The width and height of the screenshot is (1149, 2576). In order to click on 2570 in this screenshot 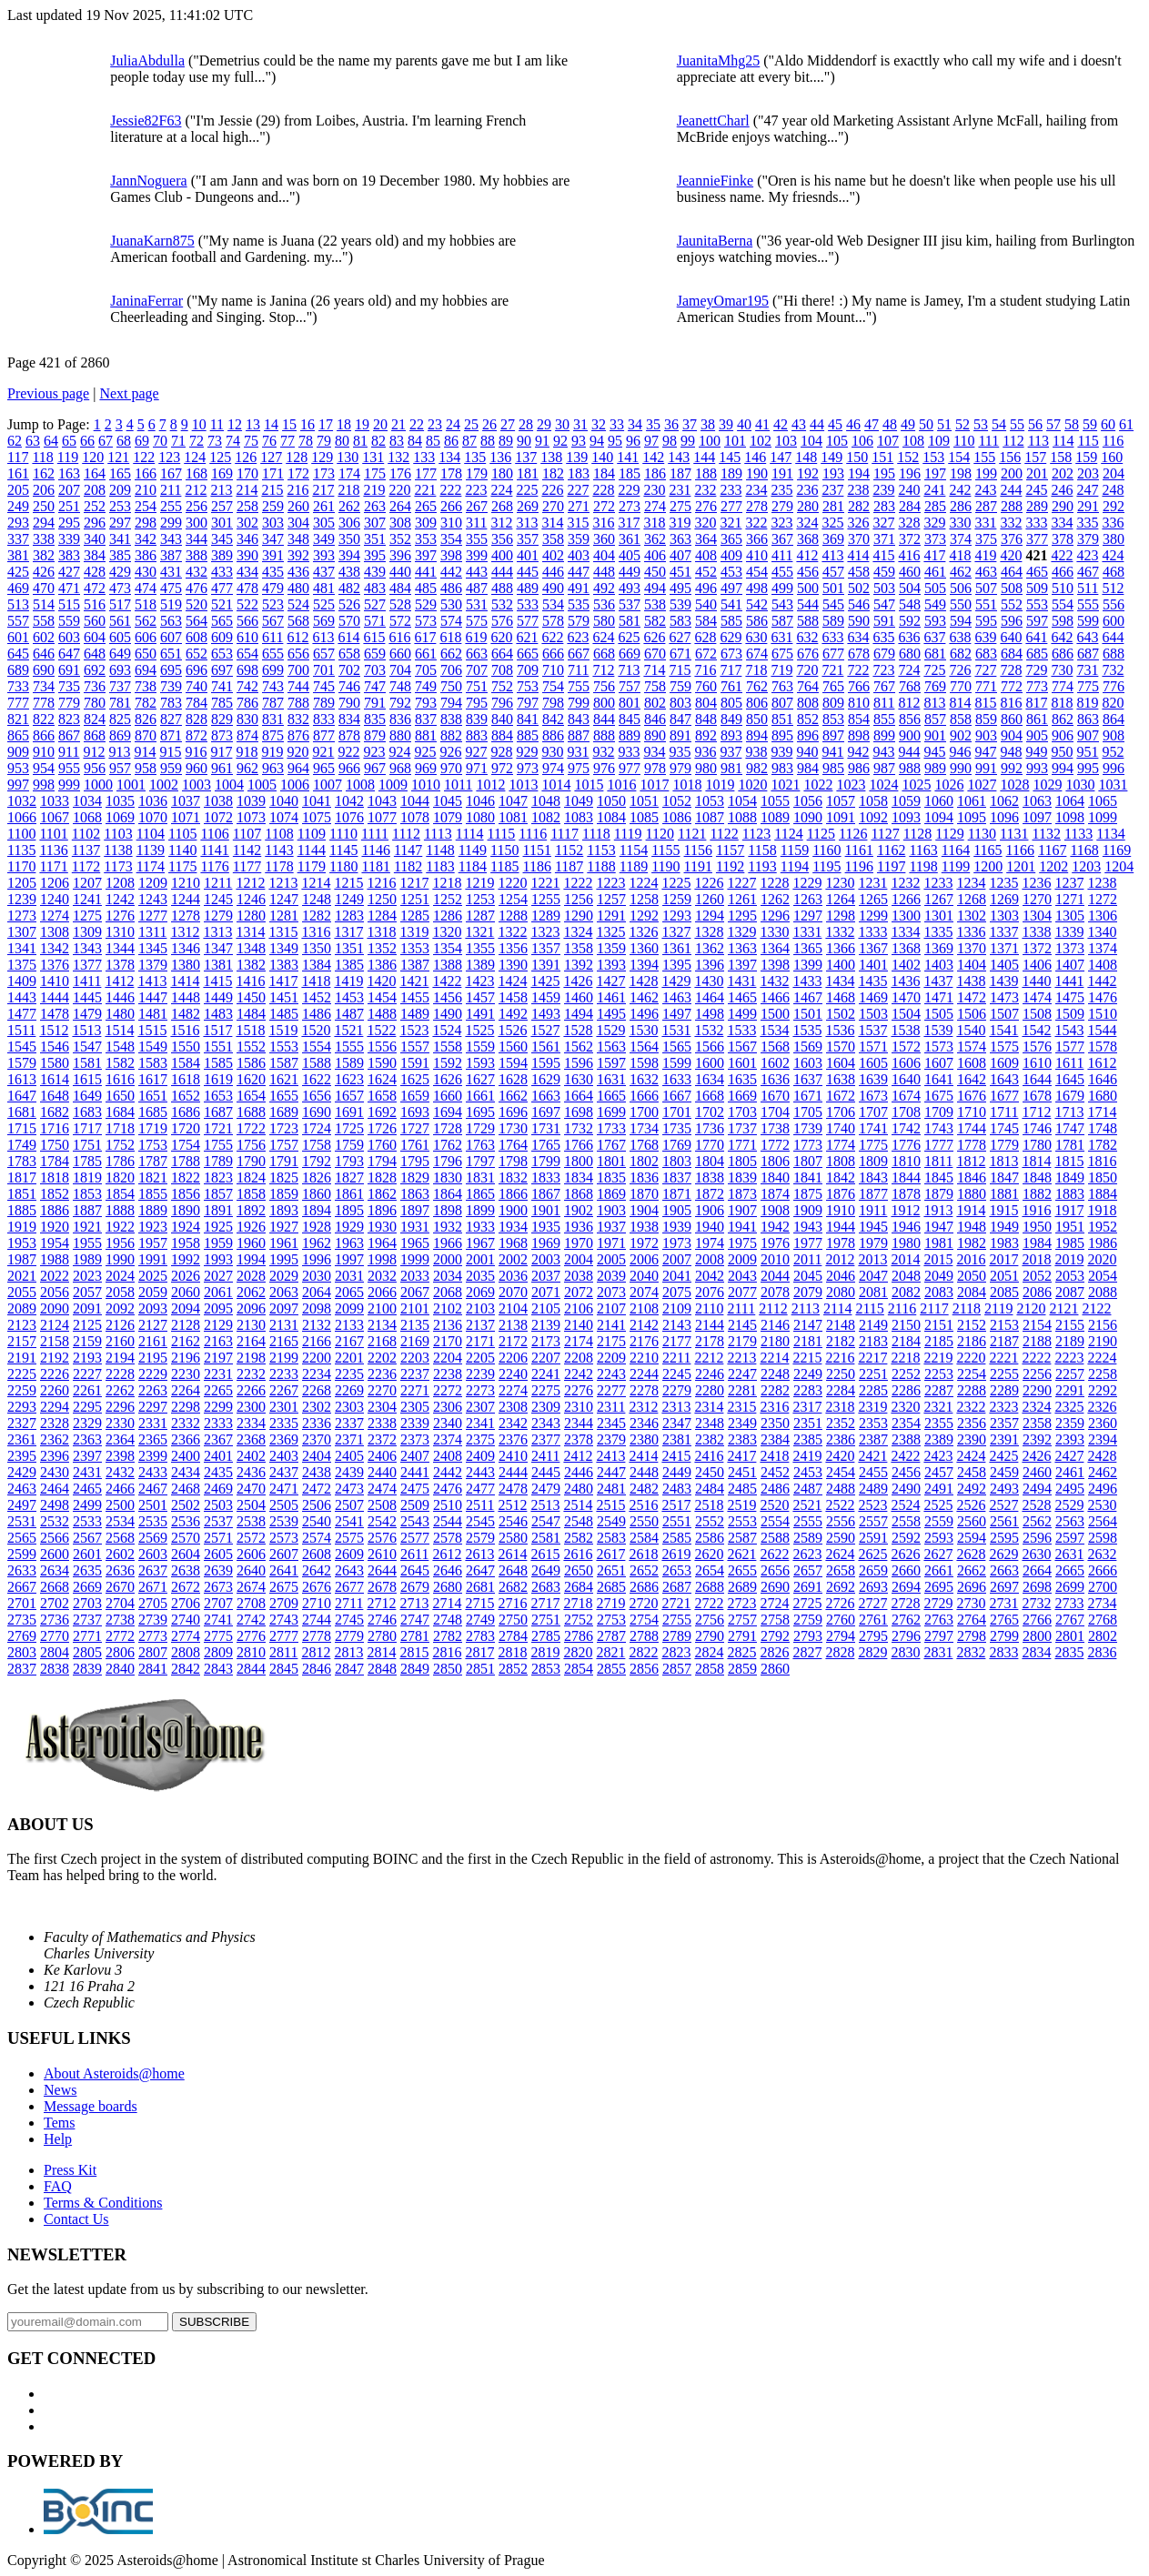, I will do `click(185, 1537)`.